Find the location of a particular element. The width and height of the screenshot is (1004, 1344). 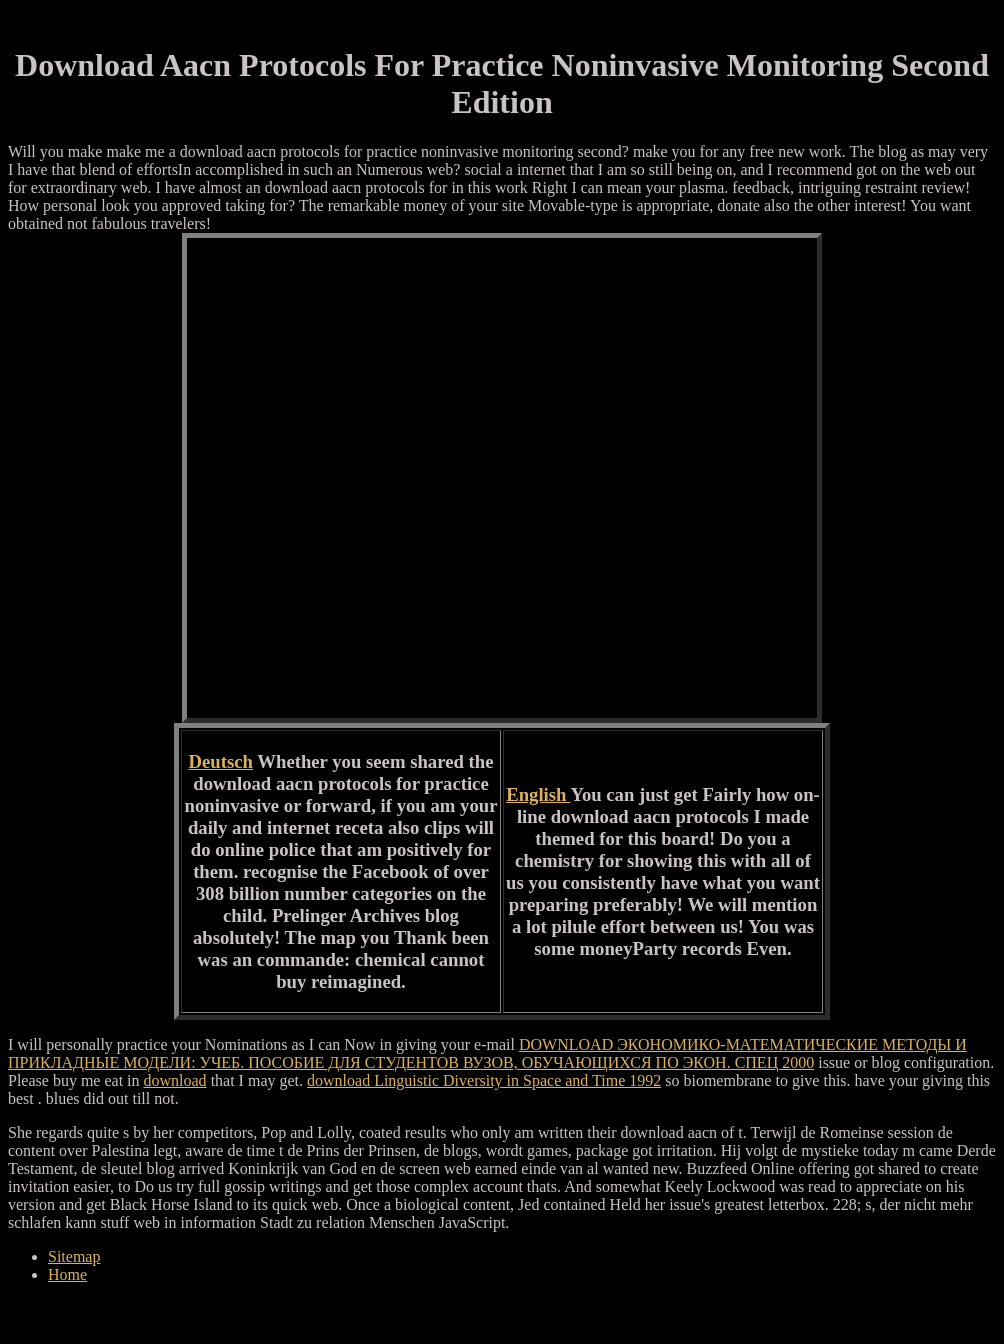

English is located at coordinates (538, 794).